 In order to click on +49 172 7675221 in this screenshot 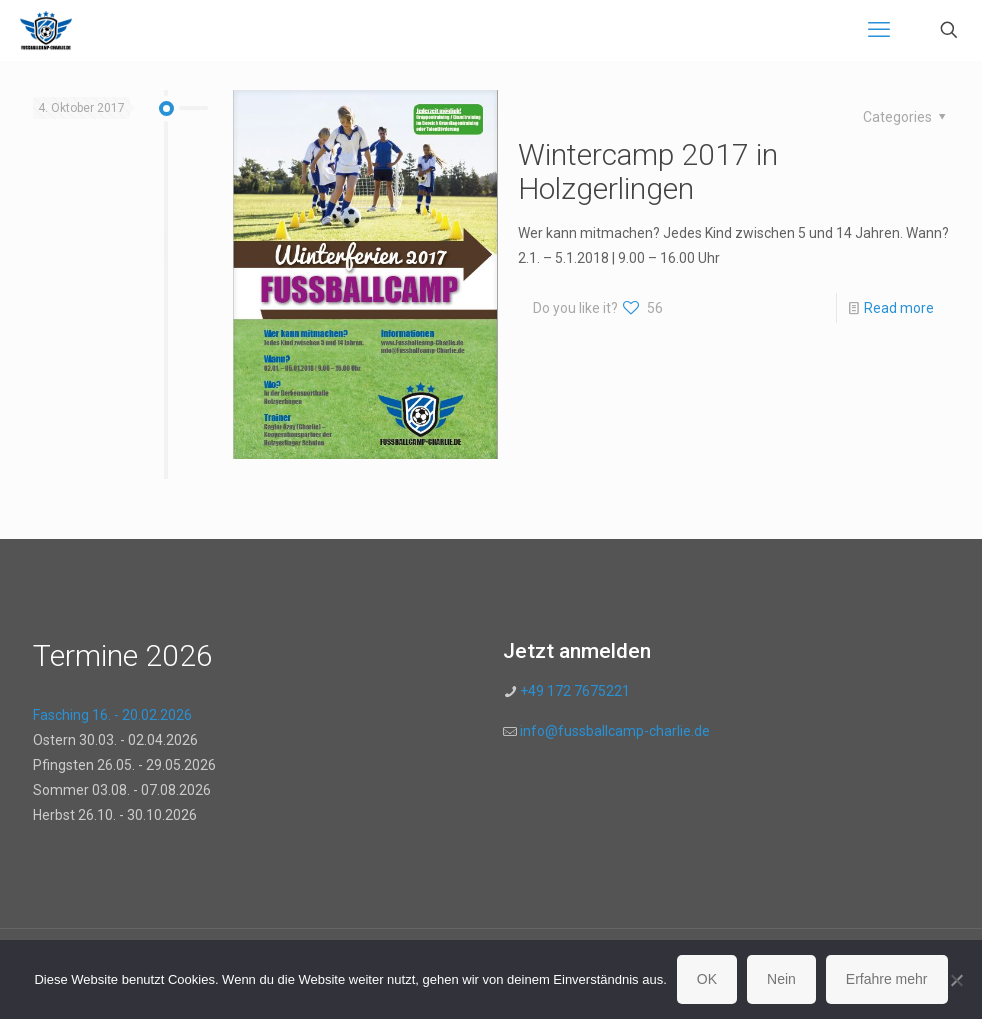, I will do `click(573, 691)`.